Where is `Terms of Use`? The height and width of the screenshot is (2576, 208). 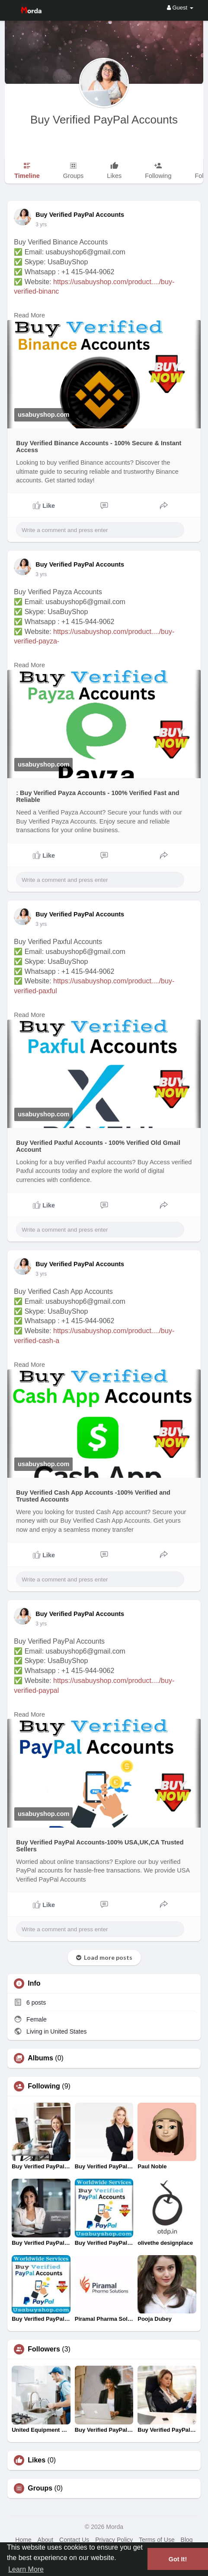 Terms of Use is located at coordinates (156, 2539).